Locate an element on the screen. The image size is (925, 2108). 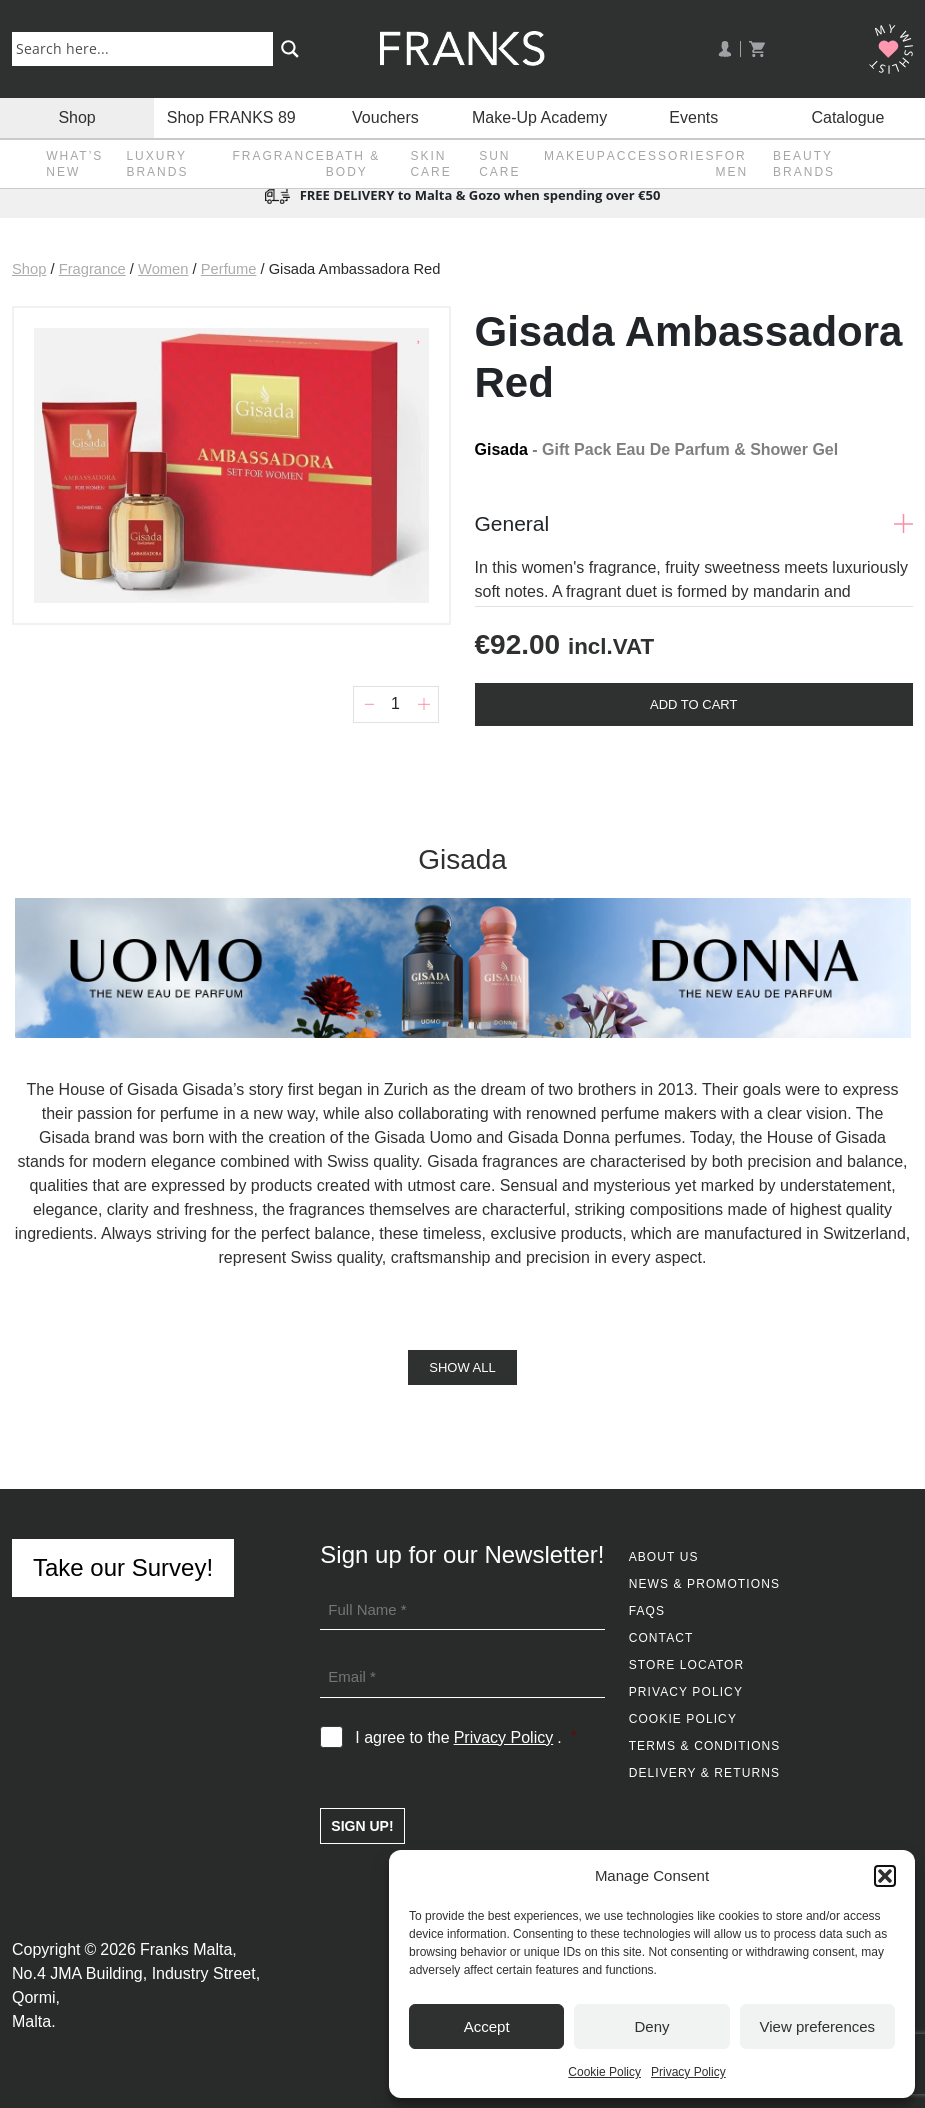
[Search magnifier button] is located at coordinates (290, 49).